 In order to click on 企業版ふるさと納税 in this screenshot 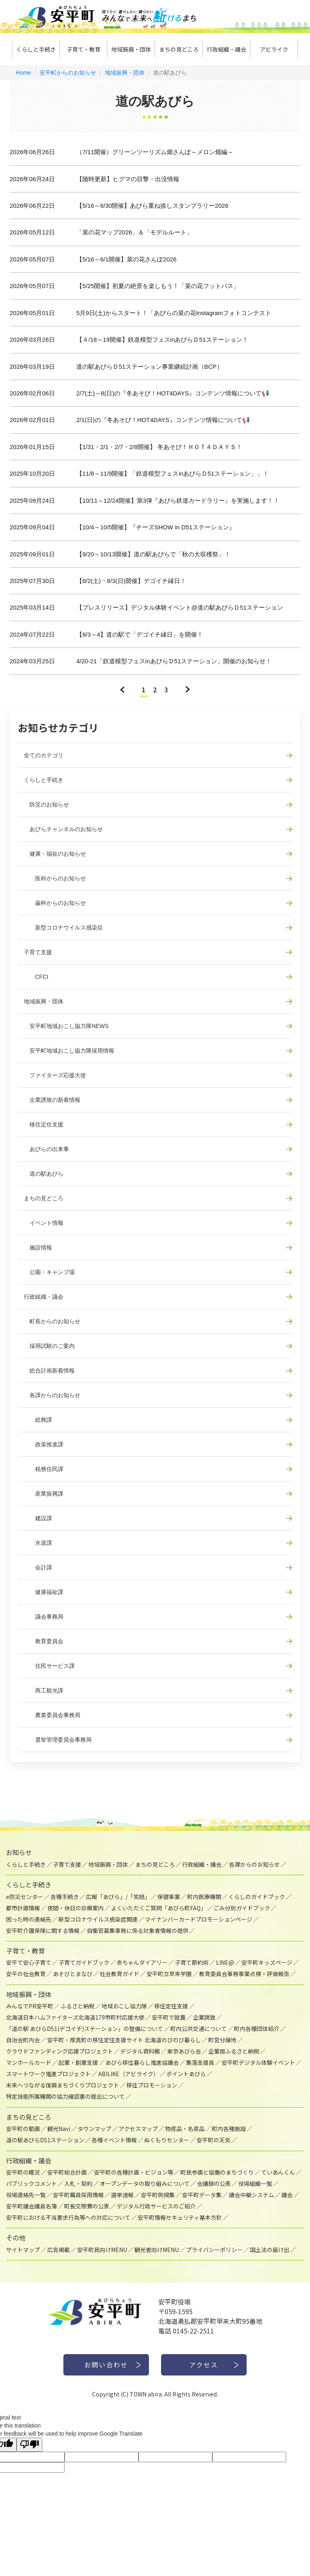, I will do `click(233, 2051)`.